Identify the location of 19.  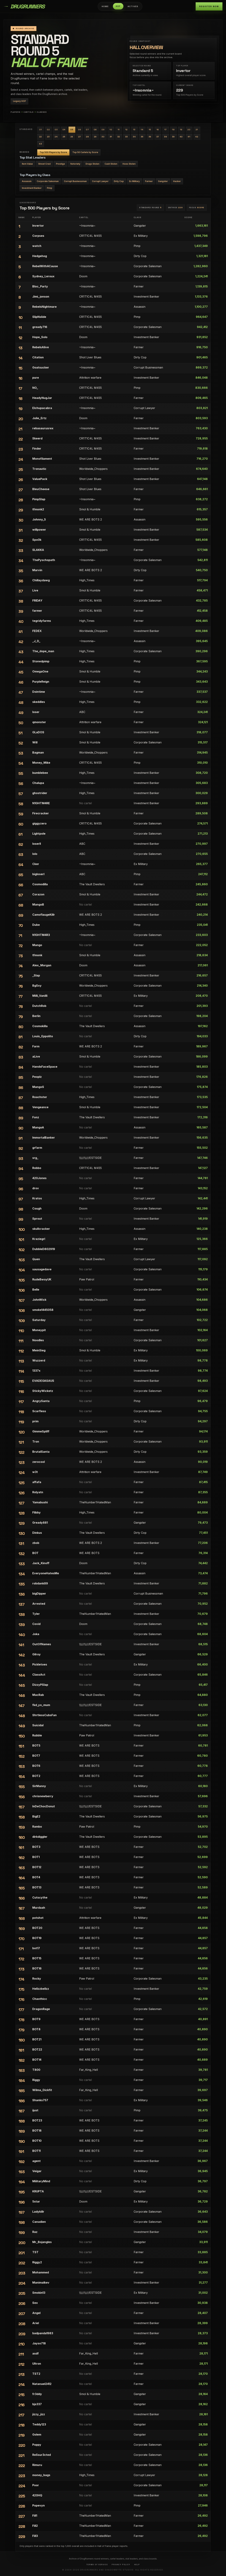
(181, 129).